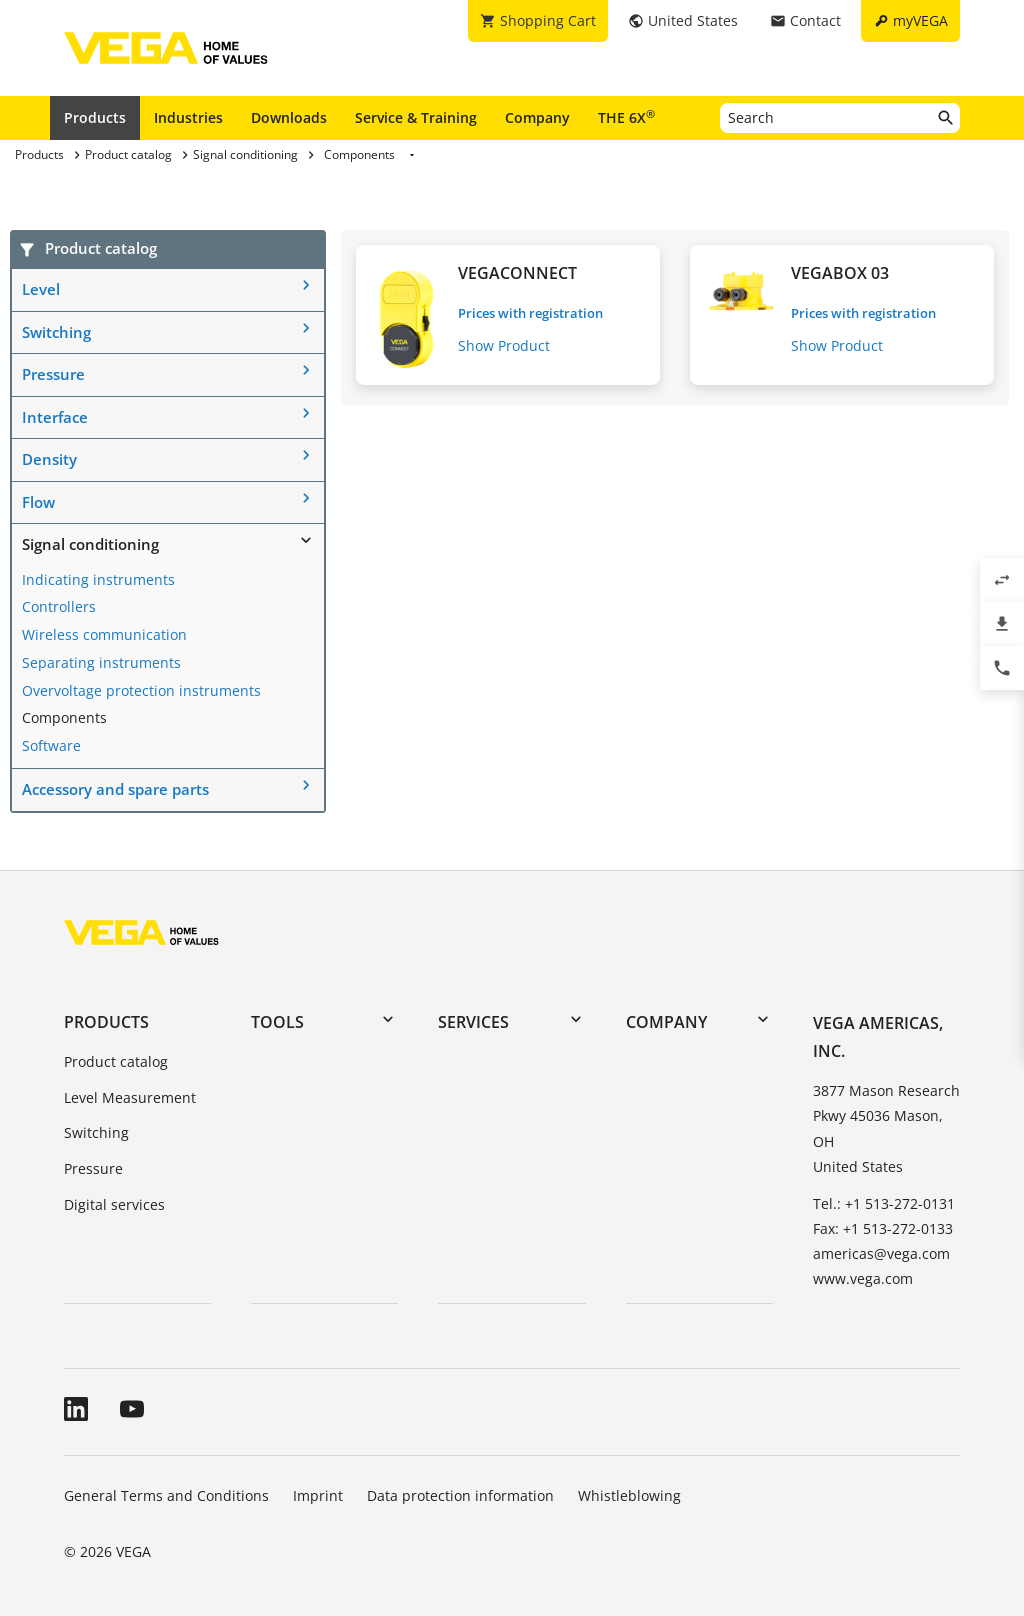  Describe the element at coordinates (59, 606) in the screenshot. I see `Controllers` at that location.